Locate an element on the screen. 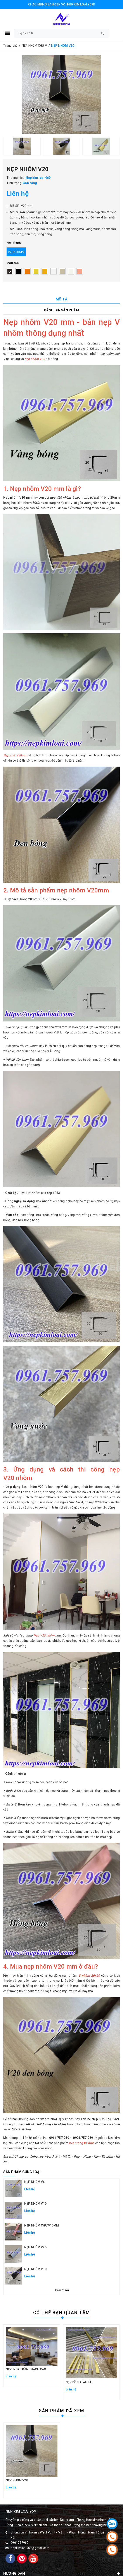 The image size is (123, 2576). NẸP NHÔM V6 is located at coordinates (34, 2182).